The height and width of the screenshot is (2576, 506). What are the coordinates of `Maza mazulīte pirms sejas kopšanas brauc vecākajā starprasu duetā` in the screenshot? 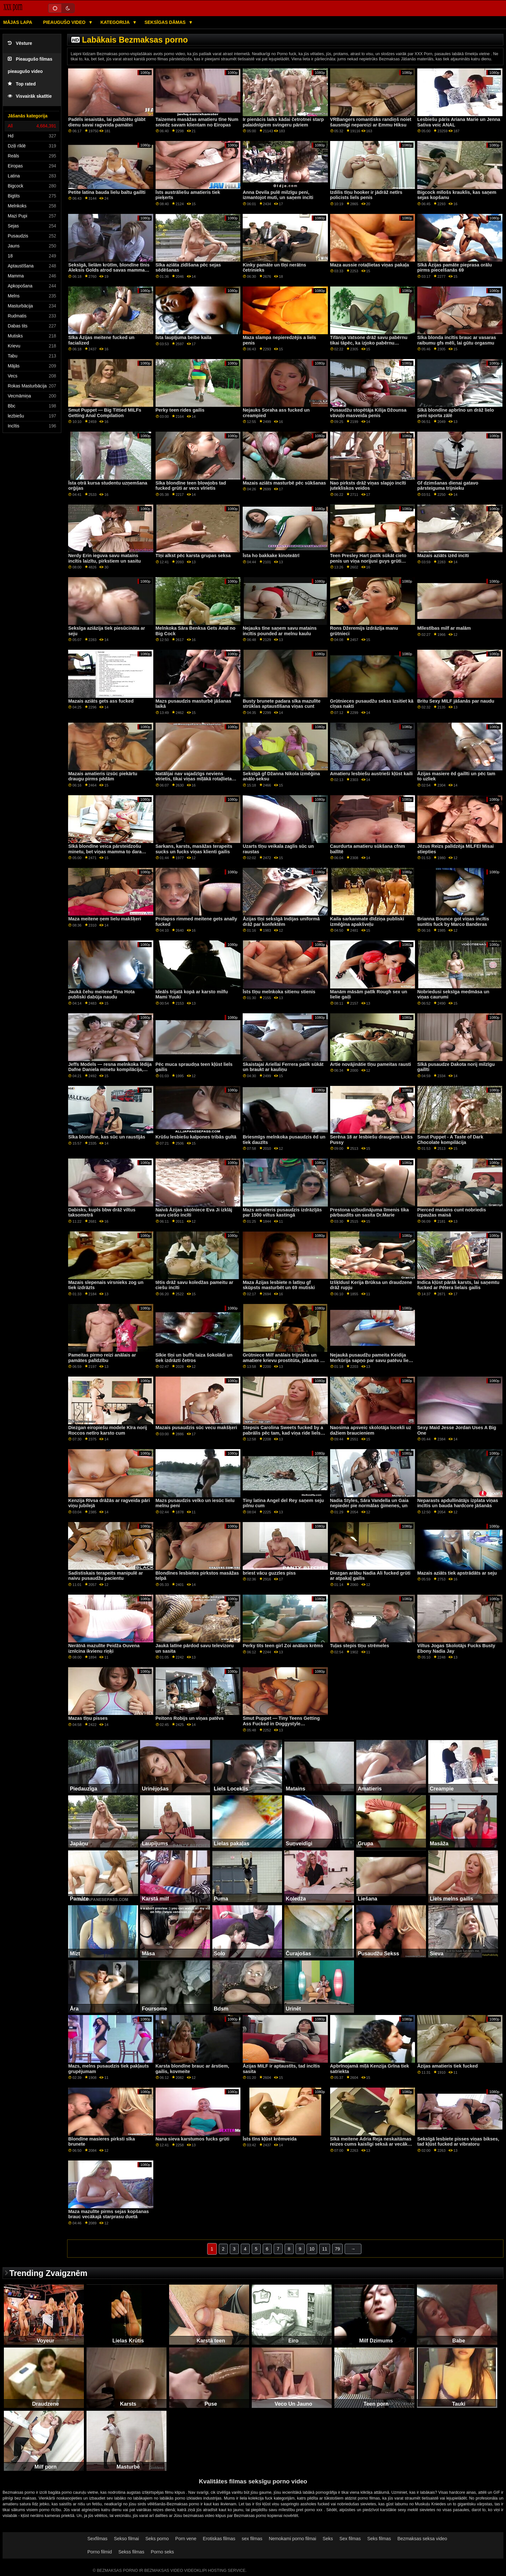 It's located at (108, 2214).